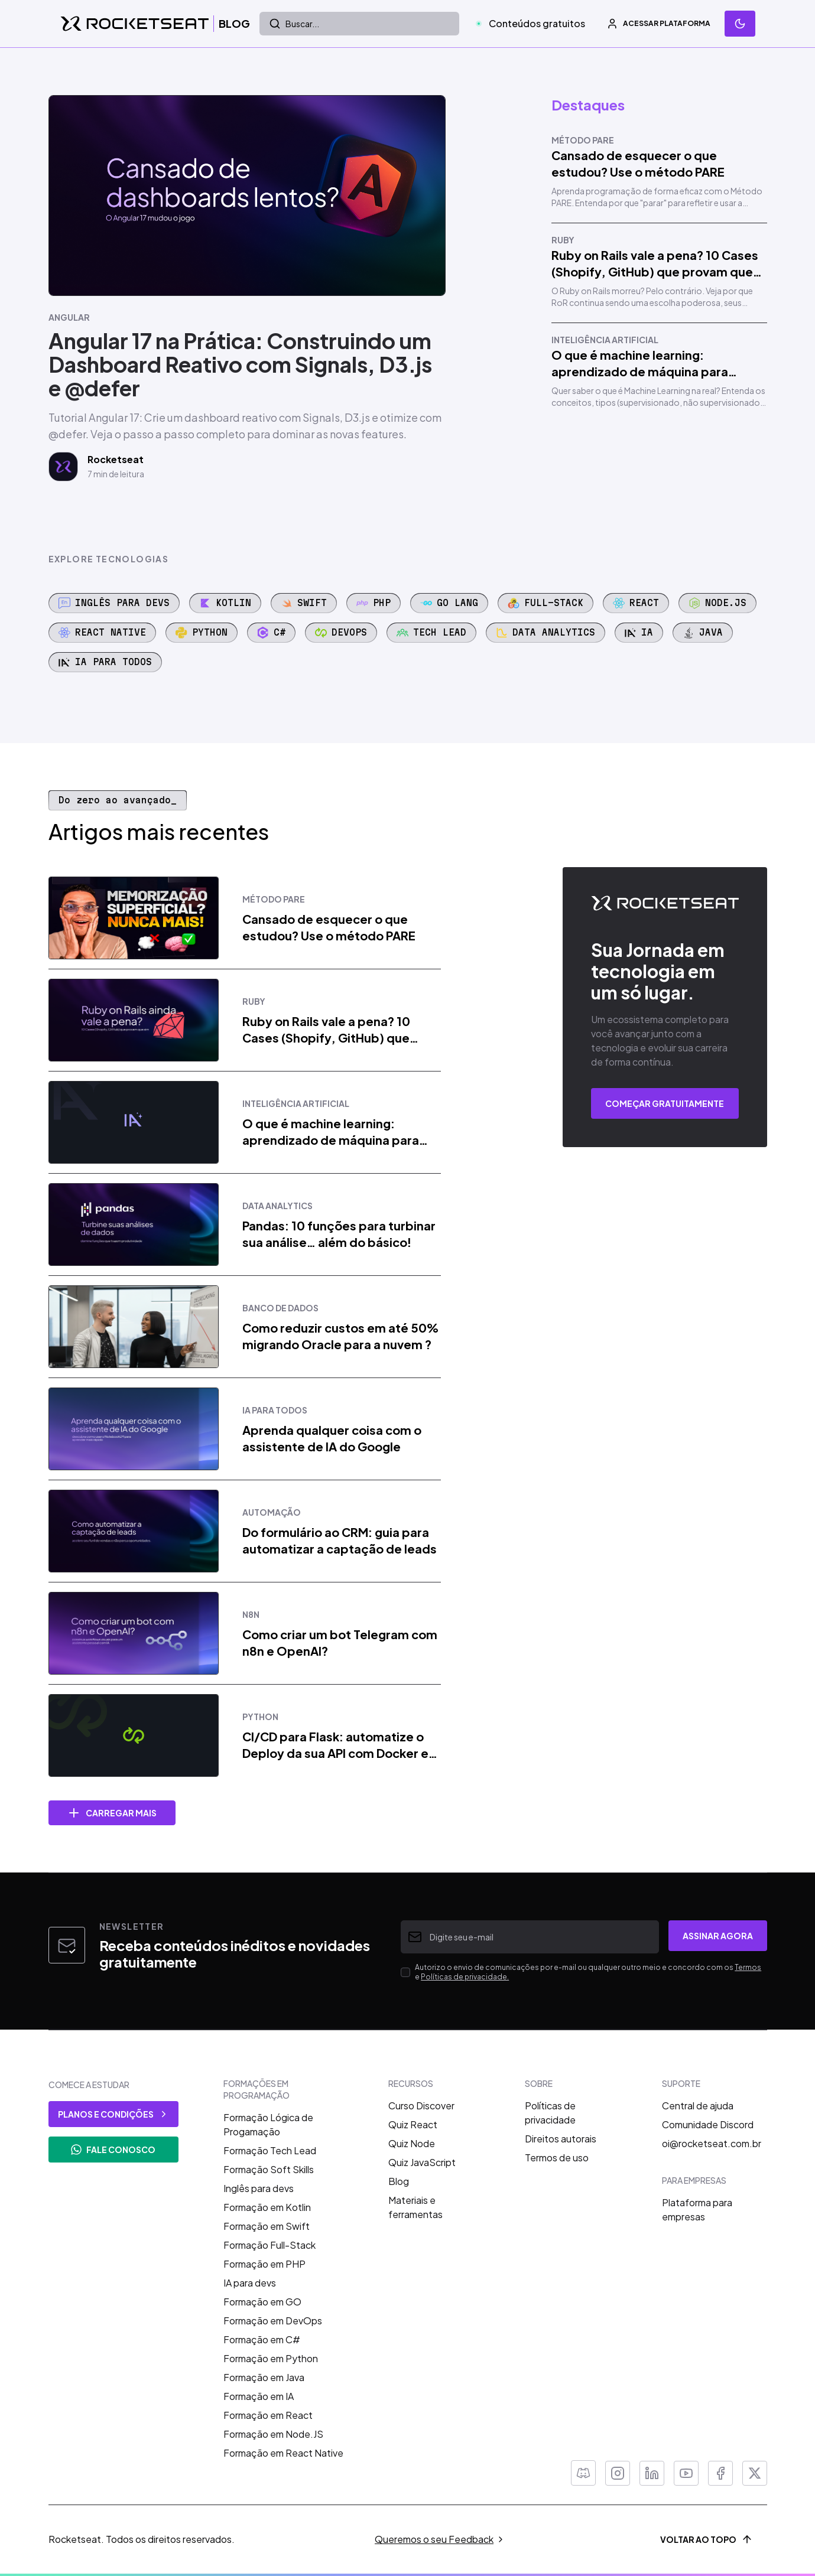 The image size is (815, 2576). What do you see at coordinates (261, 2339) in the screenshot?
I see `Formação em C#` at bounding box center [261, 2339].